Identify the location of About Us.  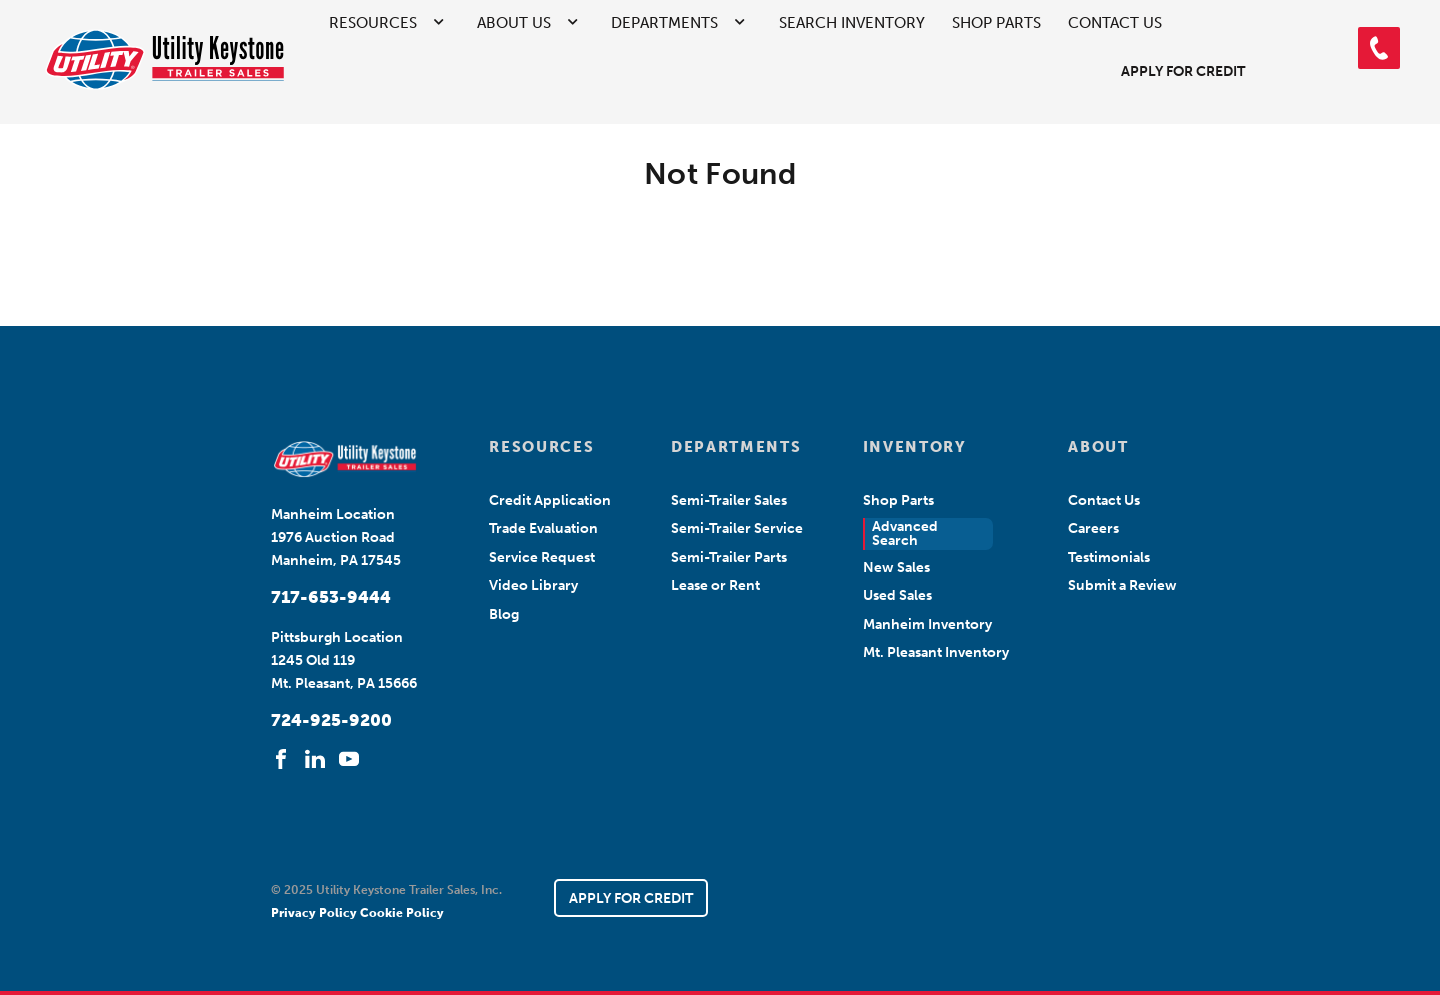
(514, 23).